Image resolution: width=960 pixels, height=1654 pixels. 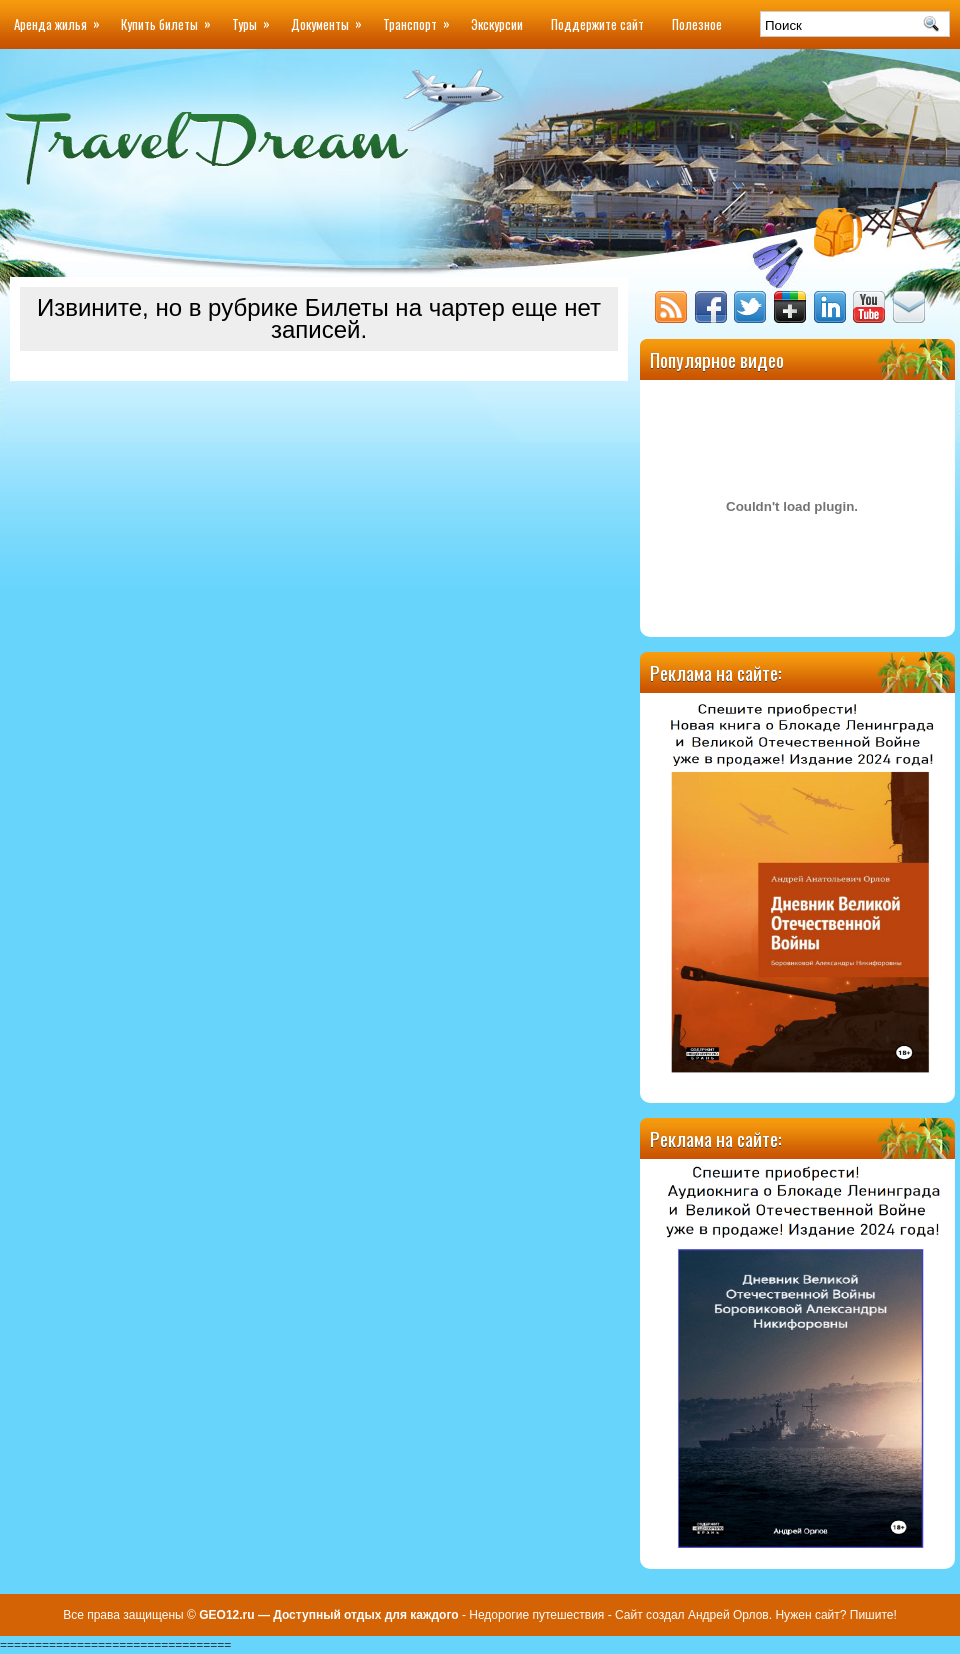 I want to click on Сайт создал Андрей Орлов., so click(x=693, y=1615).